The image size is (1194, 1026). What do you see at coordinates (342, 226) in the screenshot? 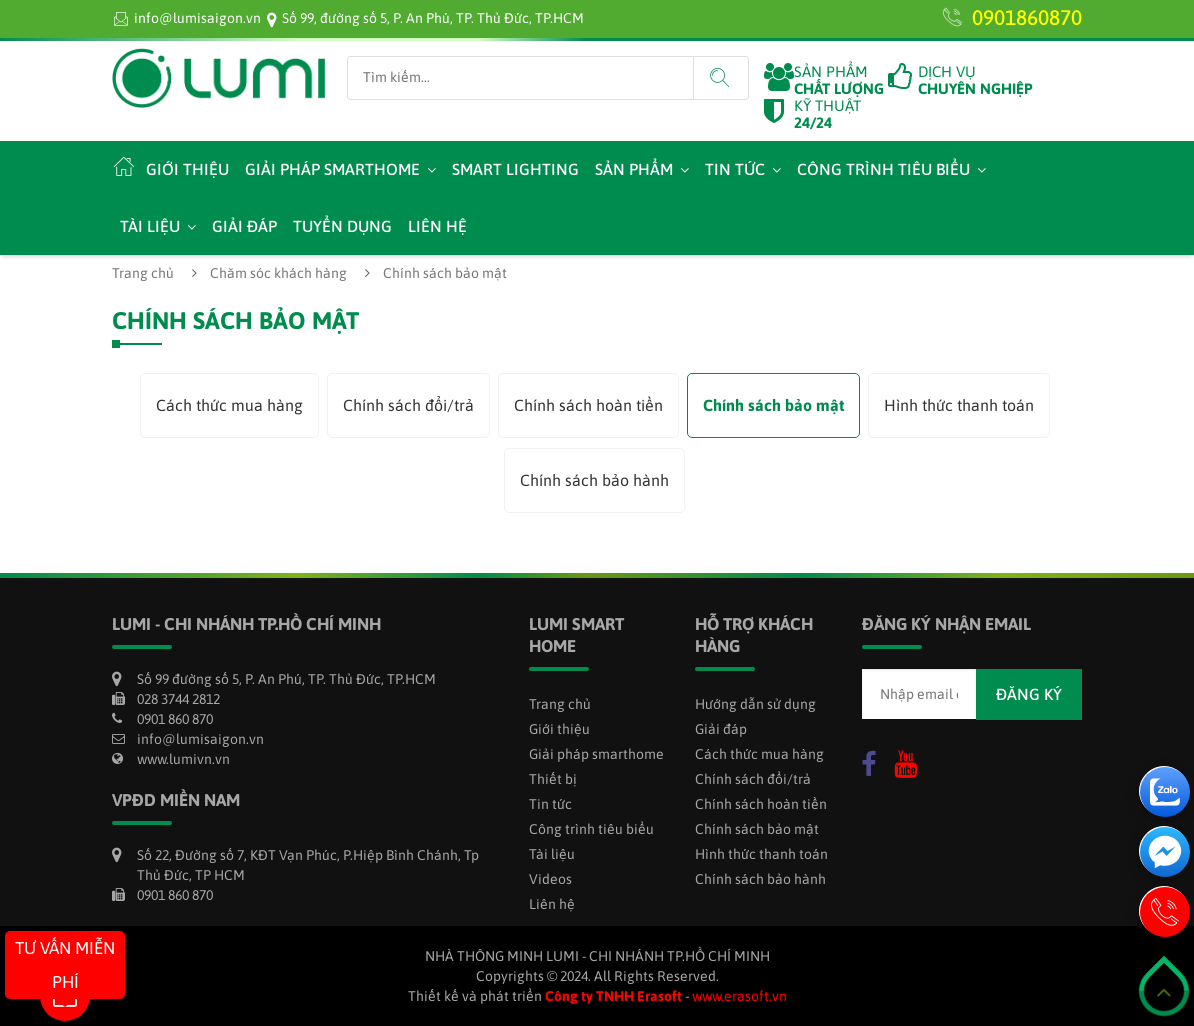
I see `Tuyển dụng` at bounding box center [342, 226].